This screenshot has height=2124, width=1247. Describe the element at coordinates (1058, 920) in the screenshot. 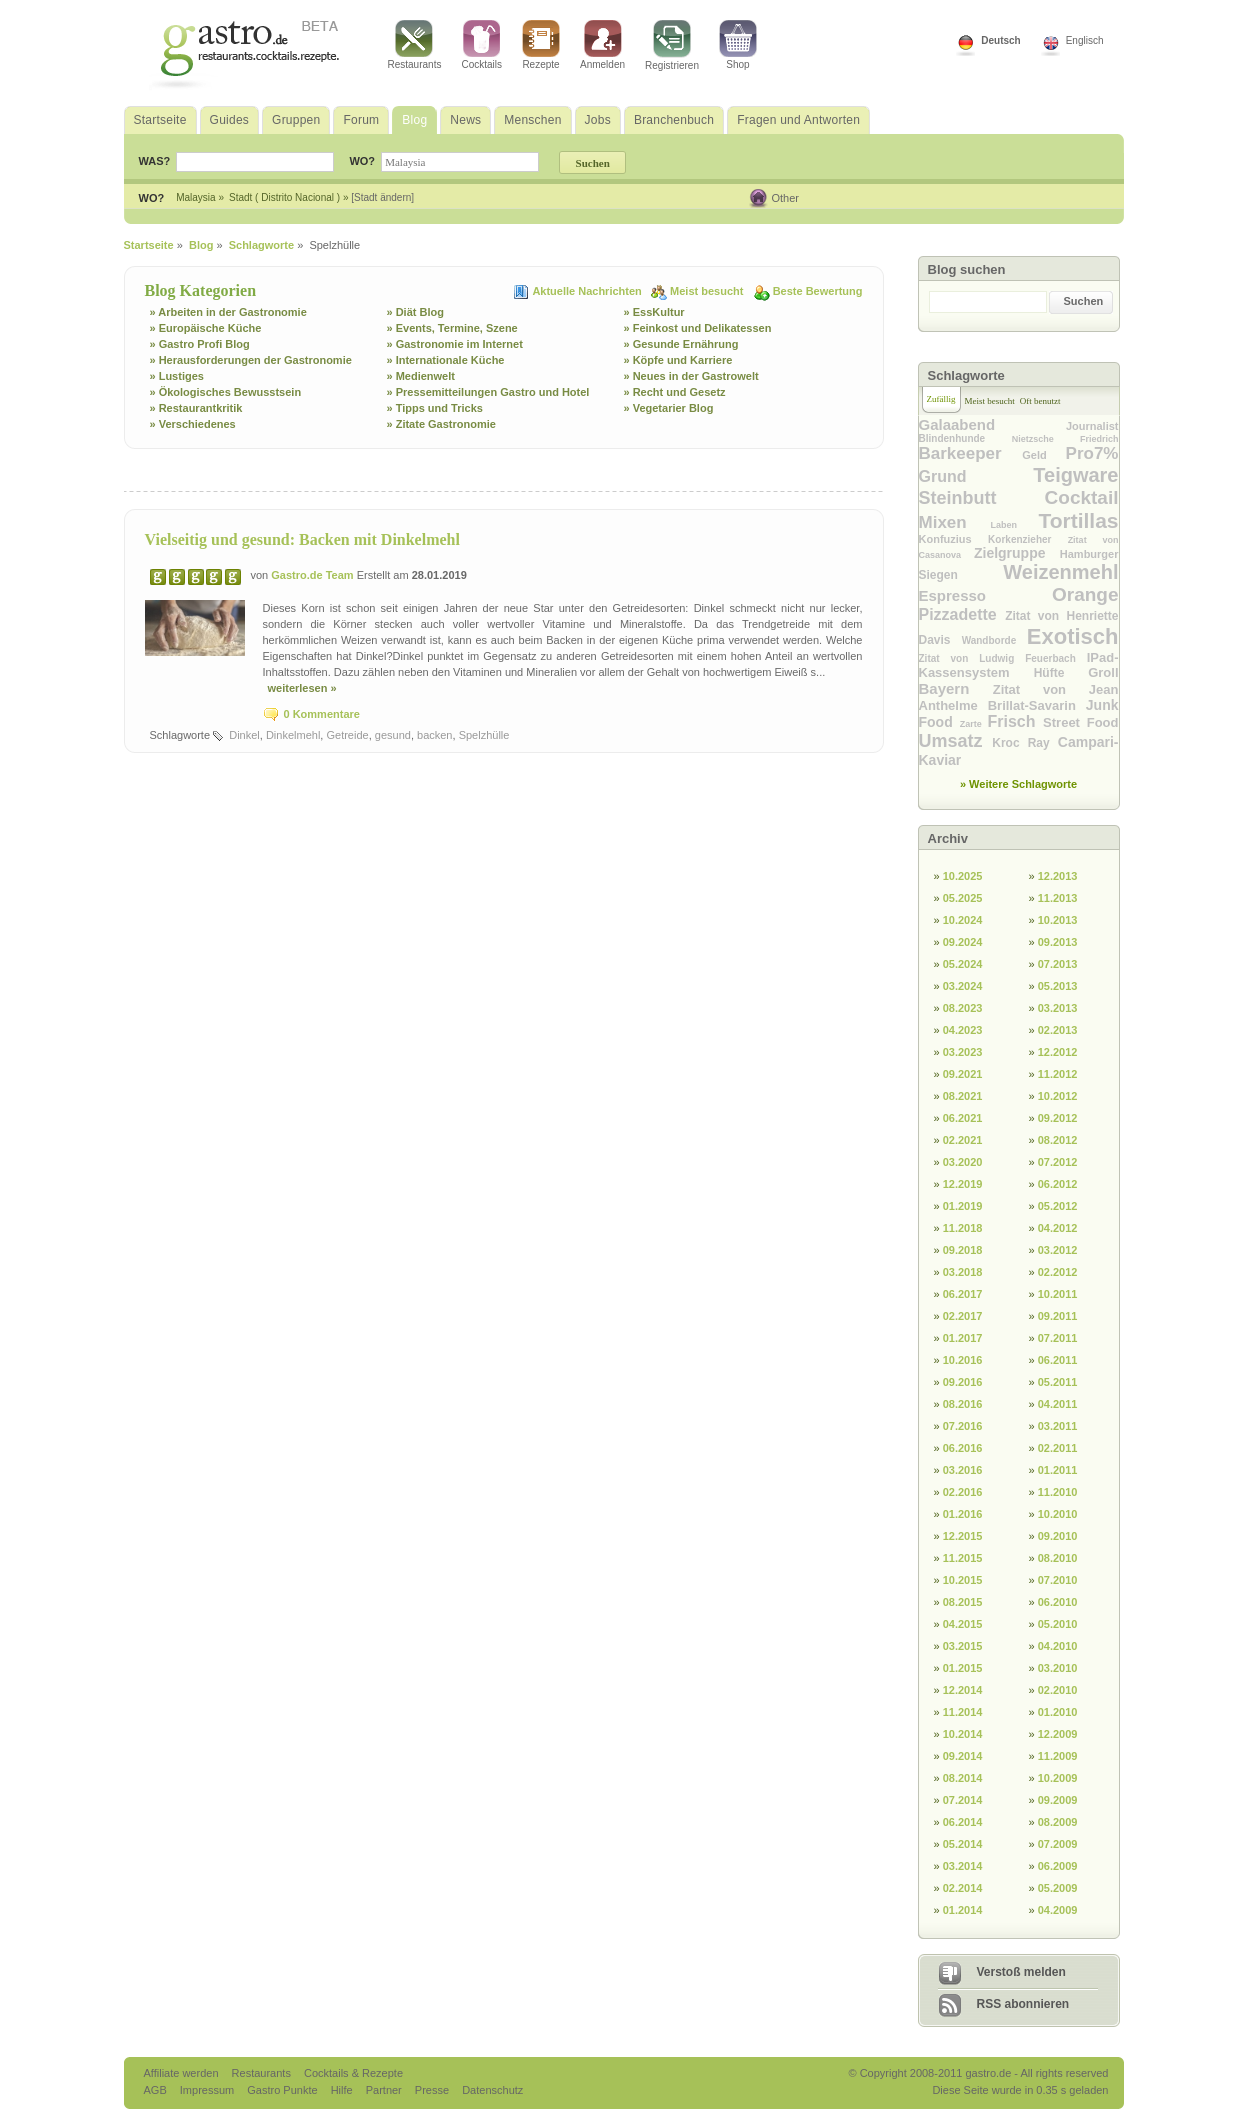

I see `10.2013` at that location.